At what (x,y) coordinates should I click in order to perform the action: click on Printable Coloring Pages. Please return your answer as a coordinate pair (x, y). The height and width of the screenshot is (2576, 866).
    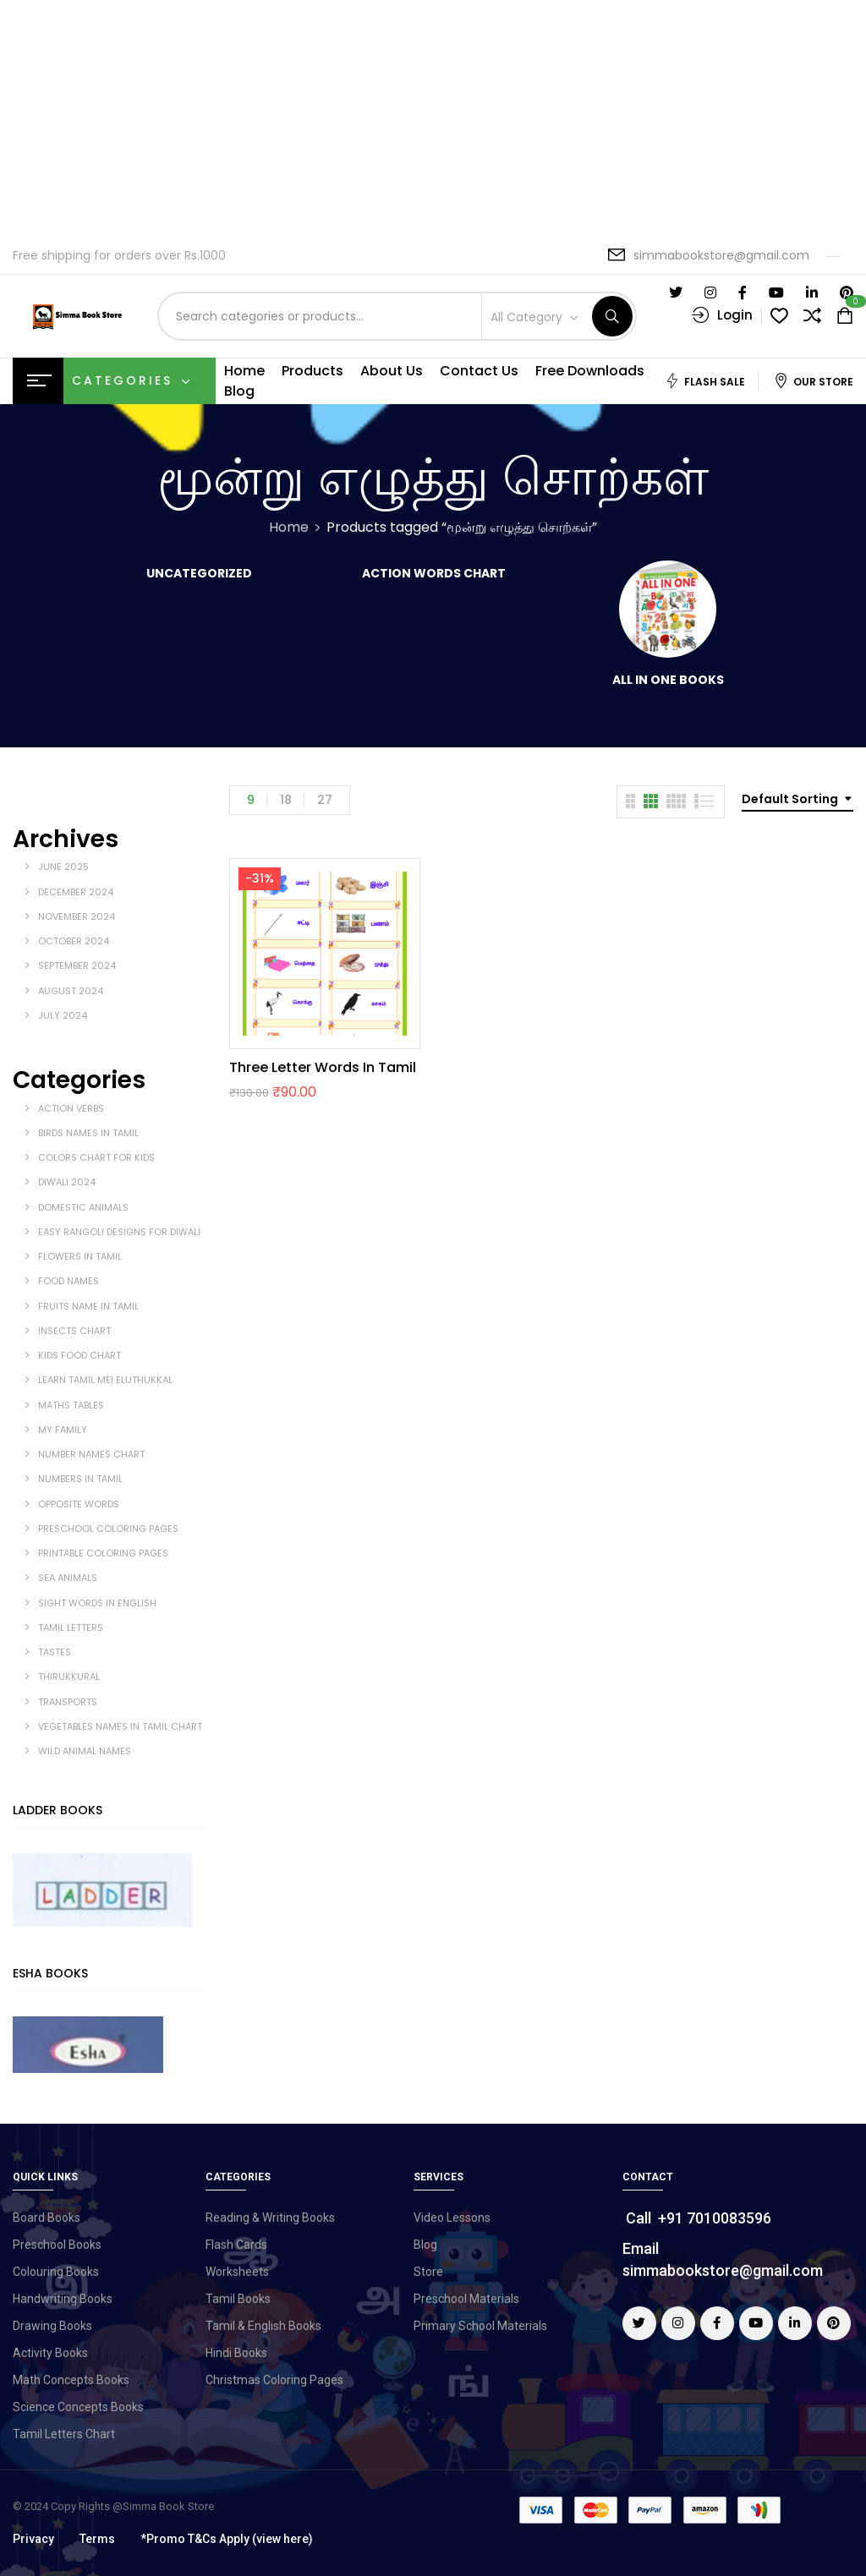
    Looking at the image, I should click on (103, 1553).